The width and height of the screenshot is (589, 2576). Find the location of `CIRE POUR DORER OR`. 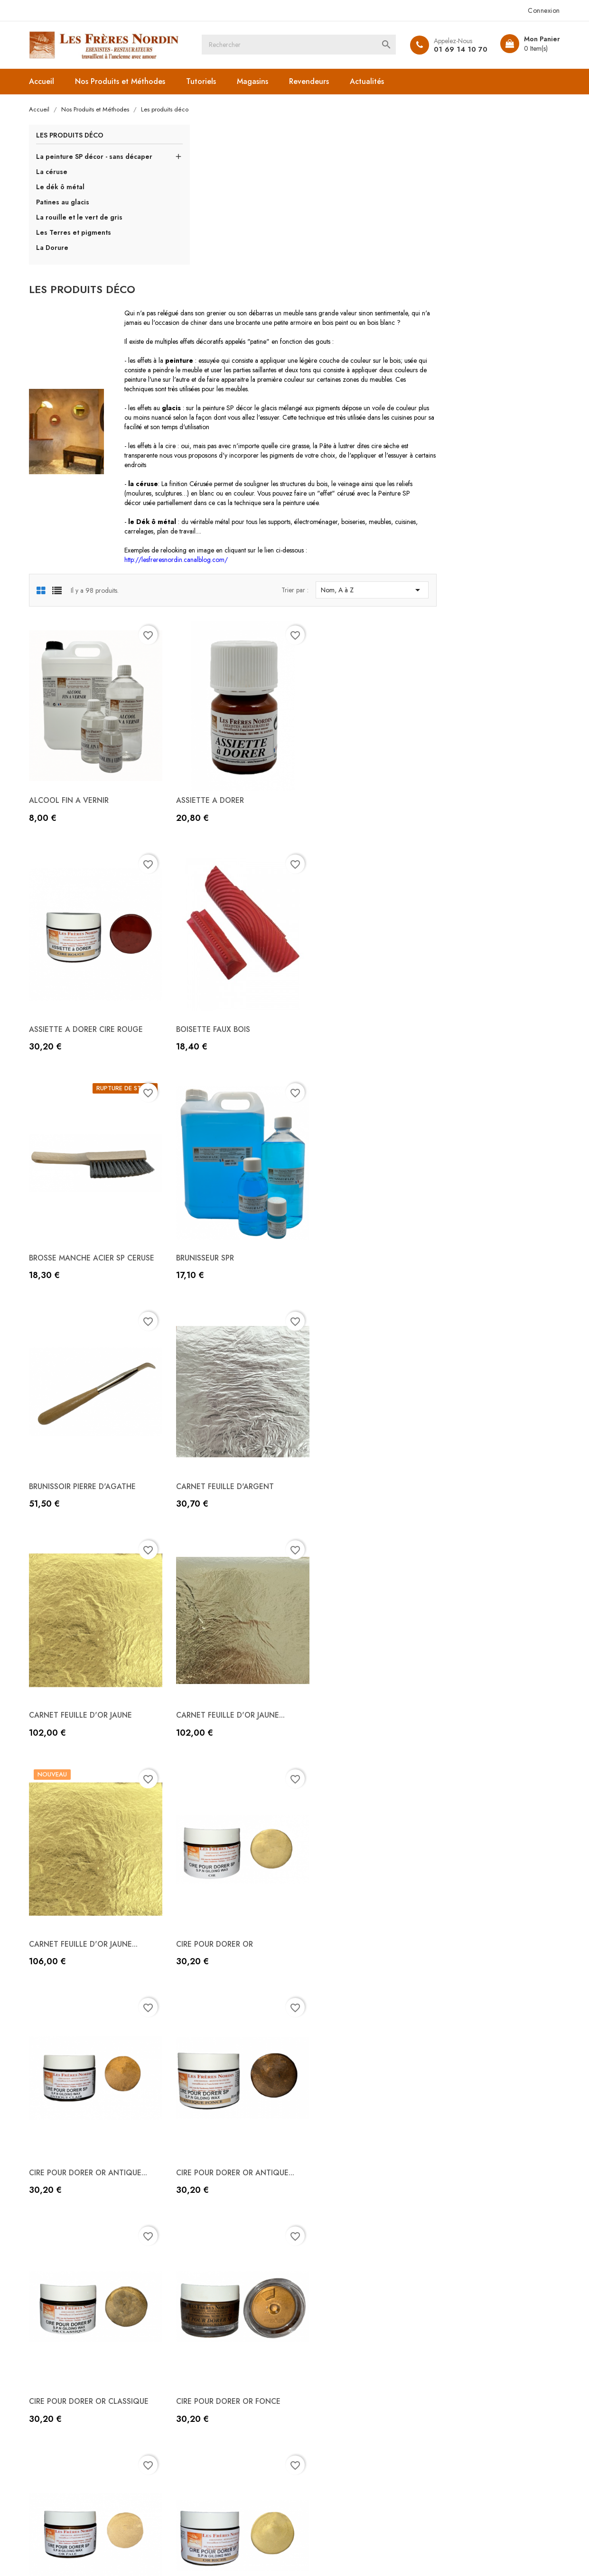

CIRE POUR DORER OR is located at coordinates (475, 1286).